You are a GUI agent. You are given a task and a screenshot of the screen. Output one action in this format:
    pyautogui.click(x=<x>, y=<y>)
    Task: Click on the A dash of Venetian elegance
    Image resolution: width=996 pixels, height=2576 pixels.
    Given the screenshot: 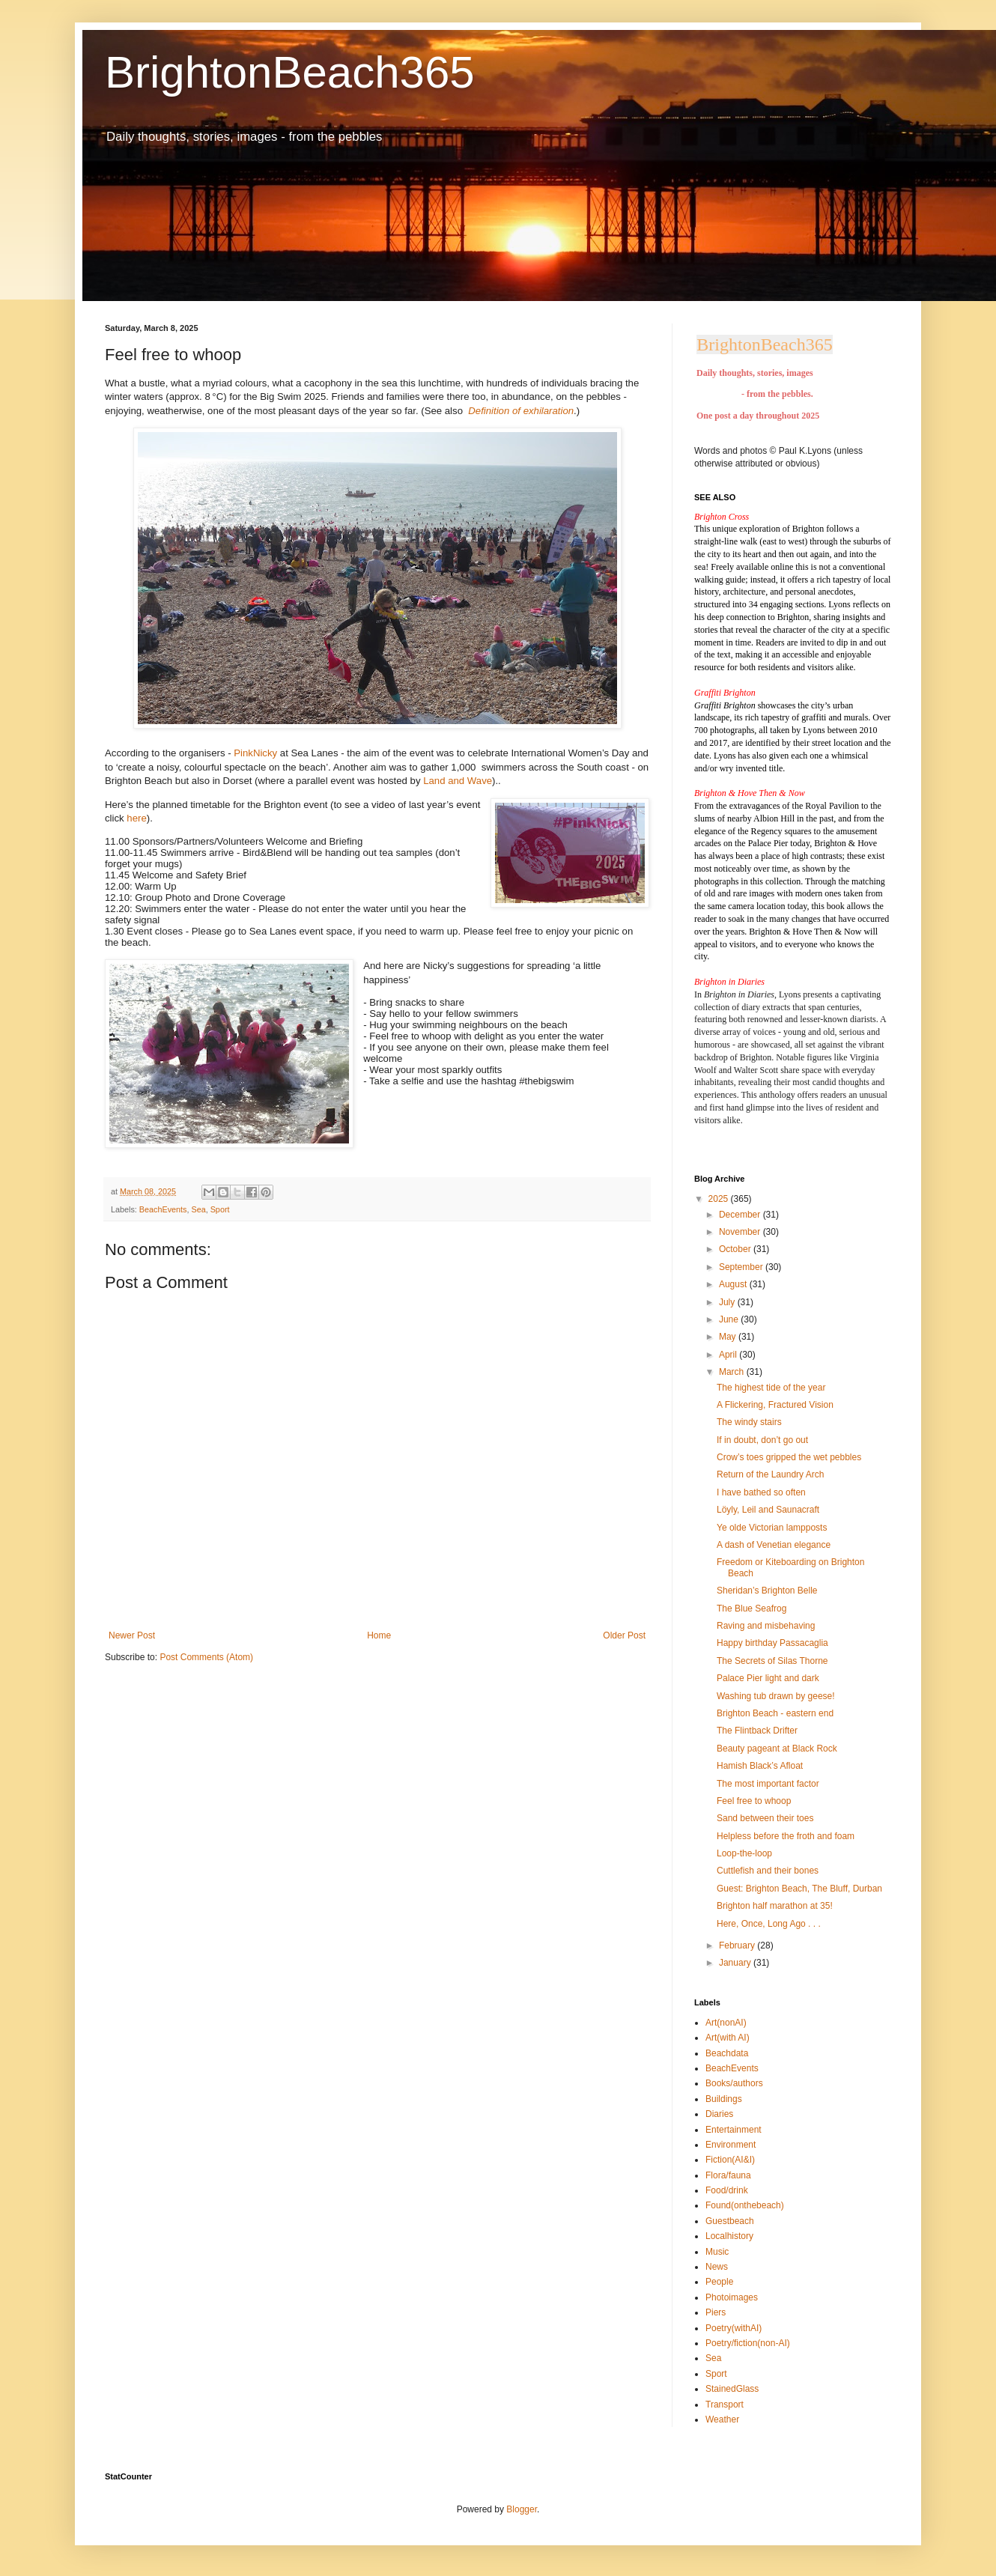 What is the action you would take?
    pyautogui.click(x=773, y=1545)
    